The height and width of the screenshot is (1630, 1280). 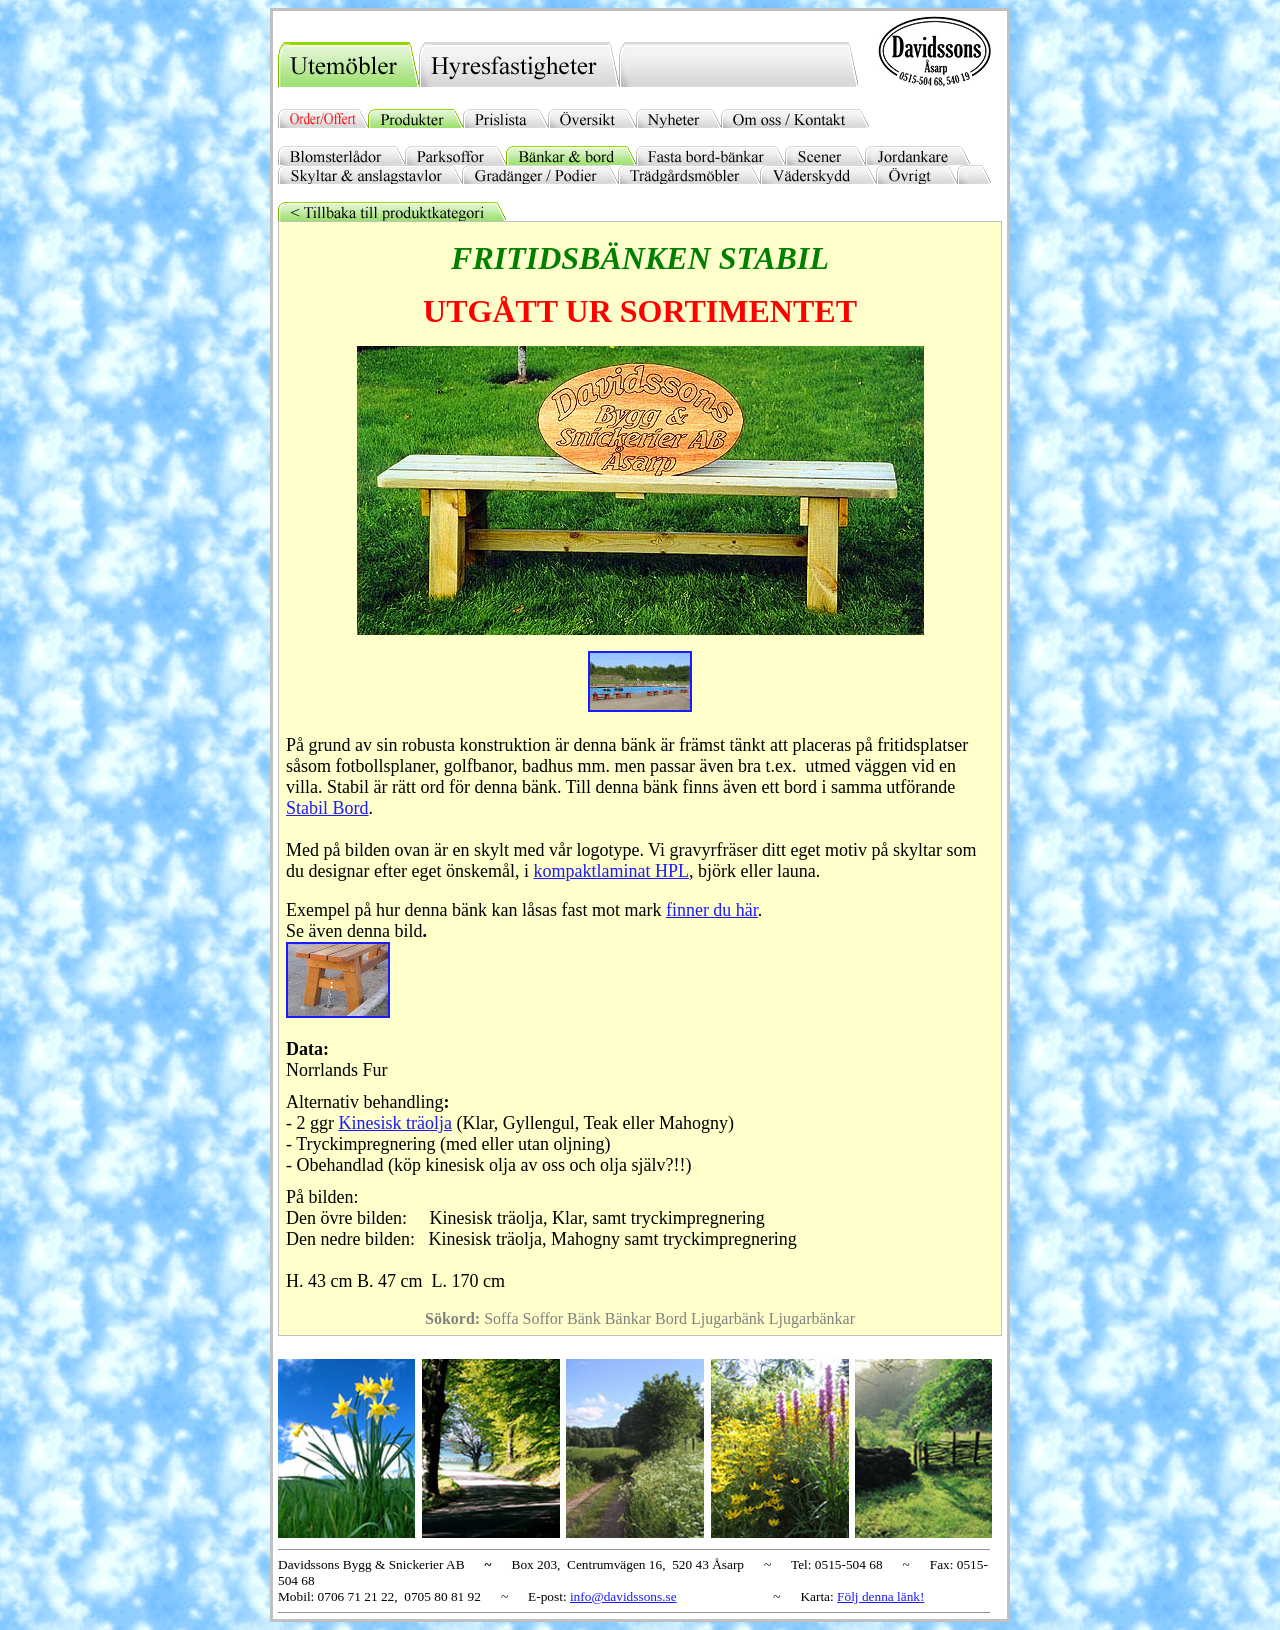 What do you see at coordinates (880, 1596) in the screenshot?
I see `Följ denna länk!` at bounding box center [880, 1596].